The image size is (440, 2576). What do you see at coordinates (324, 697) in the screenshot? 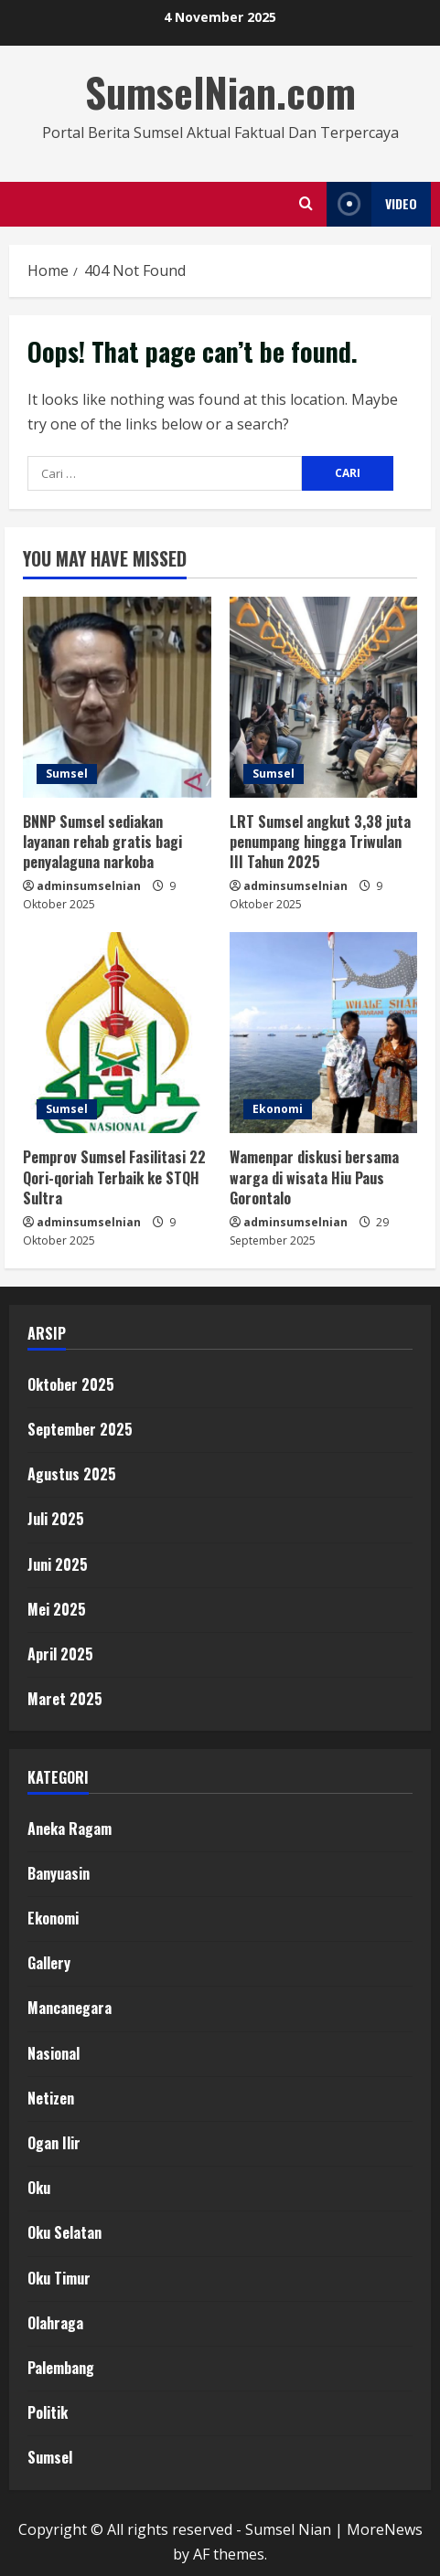
I see `[LRT Sumsel angkut 3,38 juta penumpang hingga Triwulan III Tahun 2025]` at bounding box center [324, 697].